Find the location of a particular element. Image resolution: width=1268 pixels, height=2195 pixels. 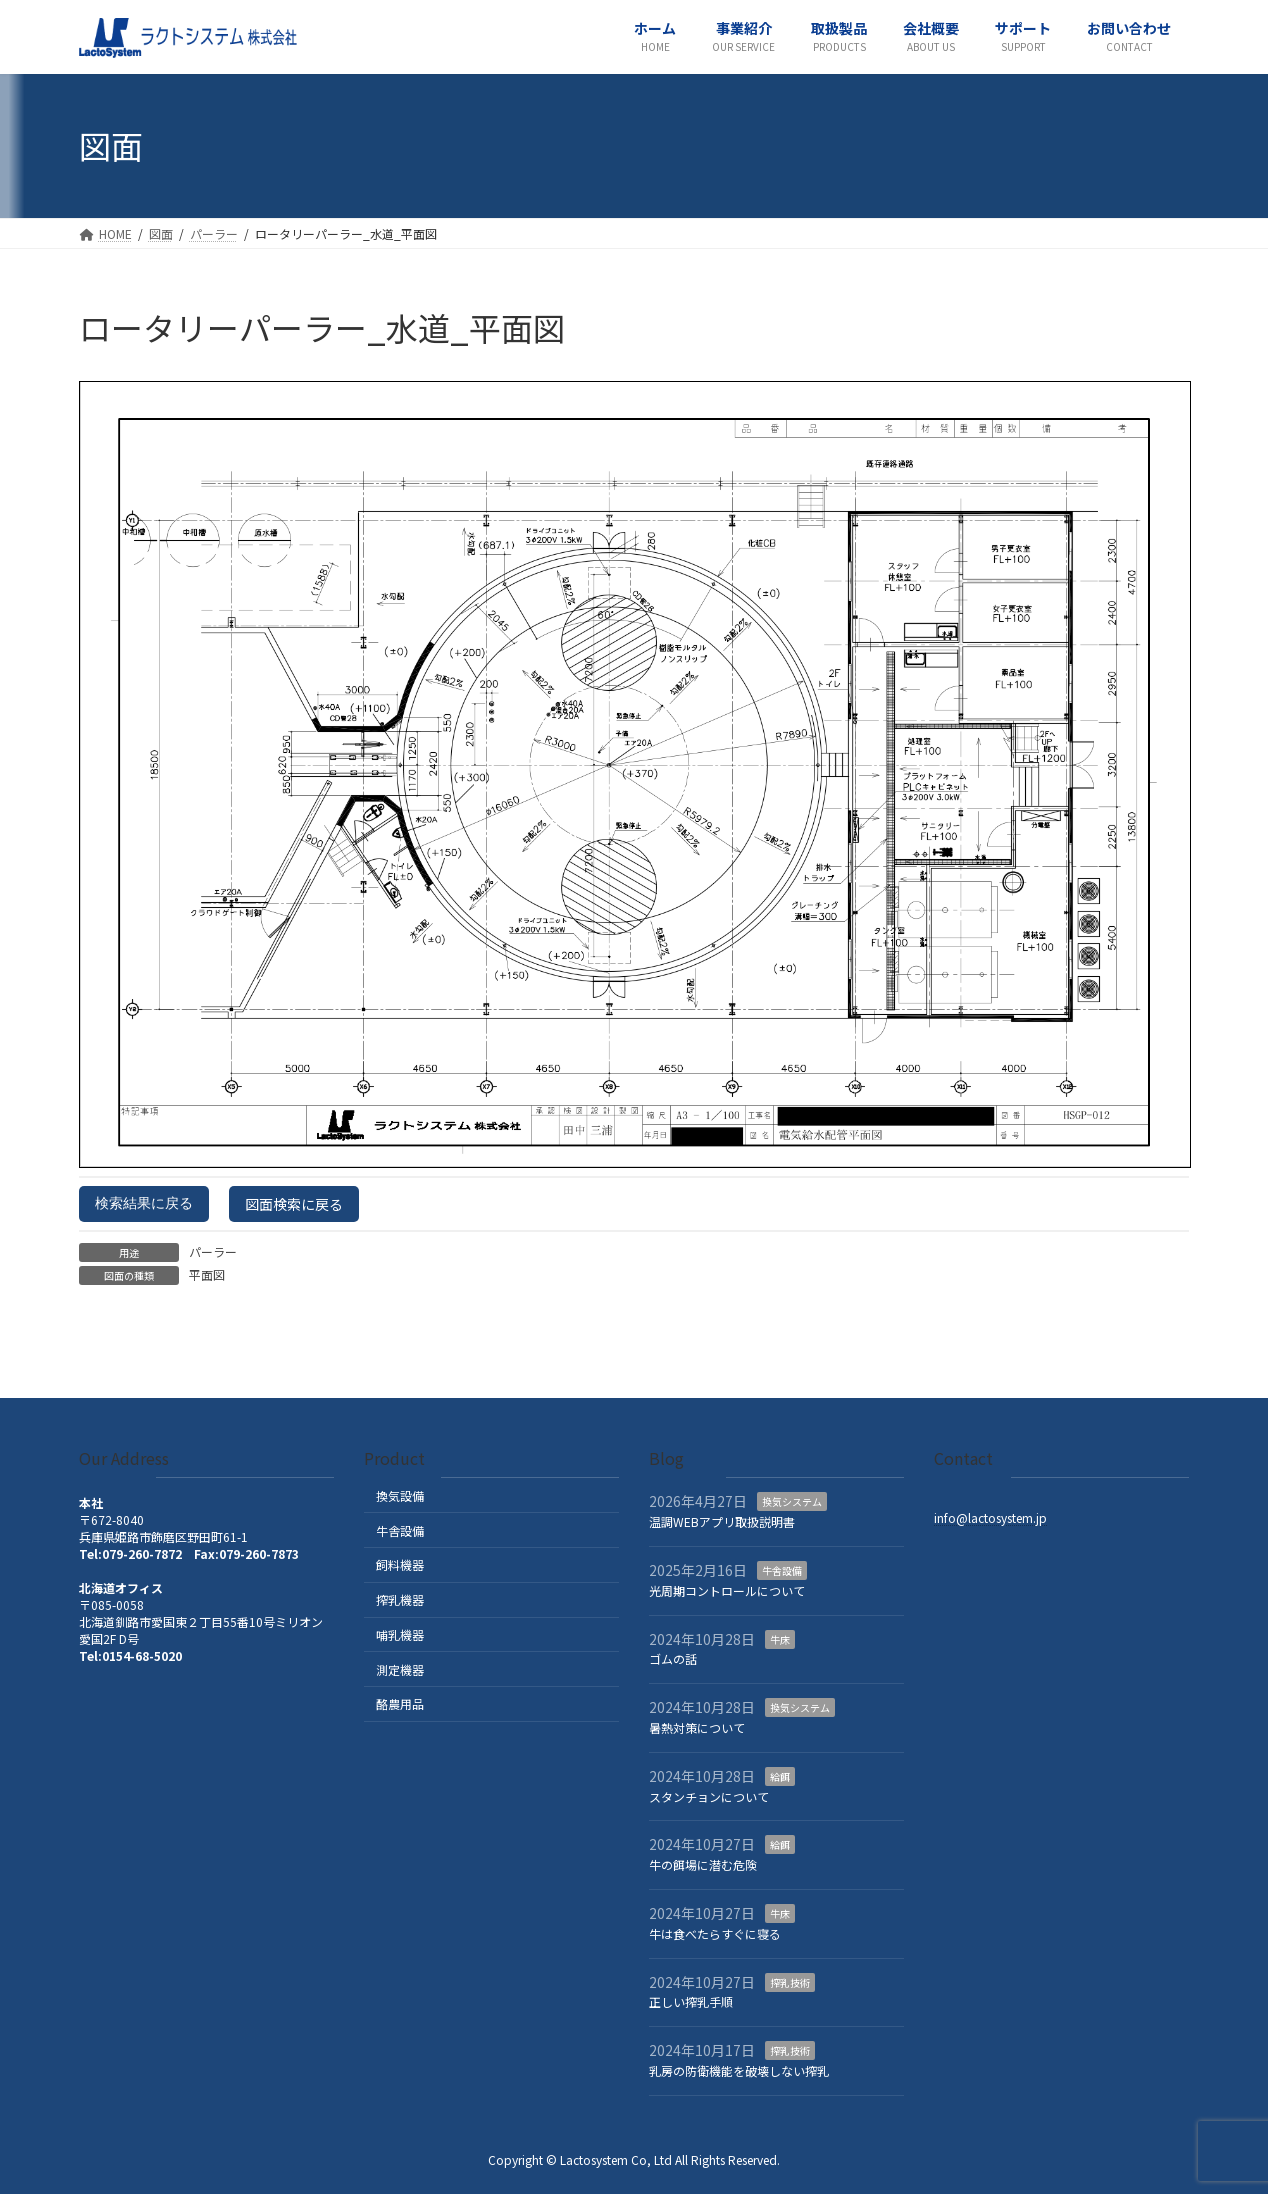

測定機器 is located at coordinates (400, 1669).